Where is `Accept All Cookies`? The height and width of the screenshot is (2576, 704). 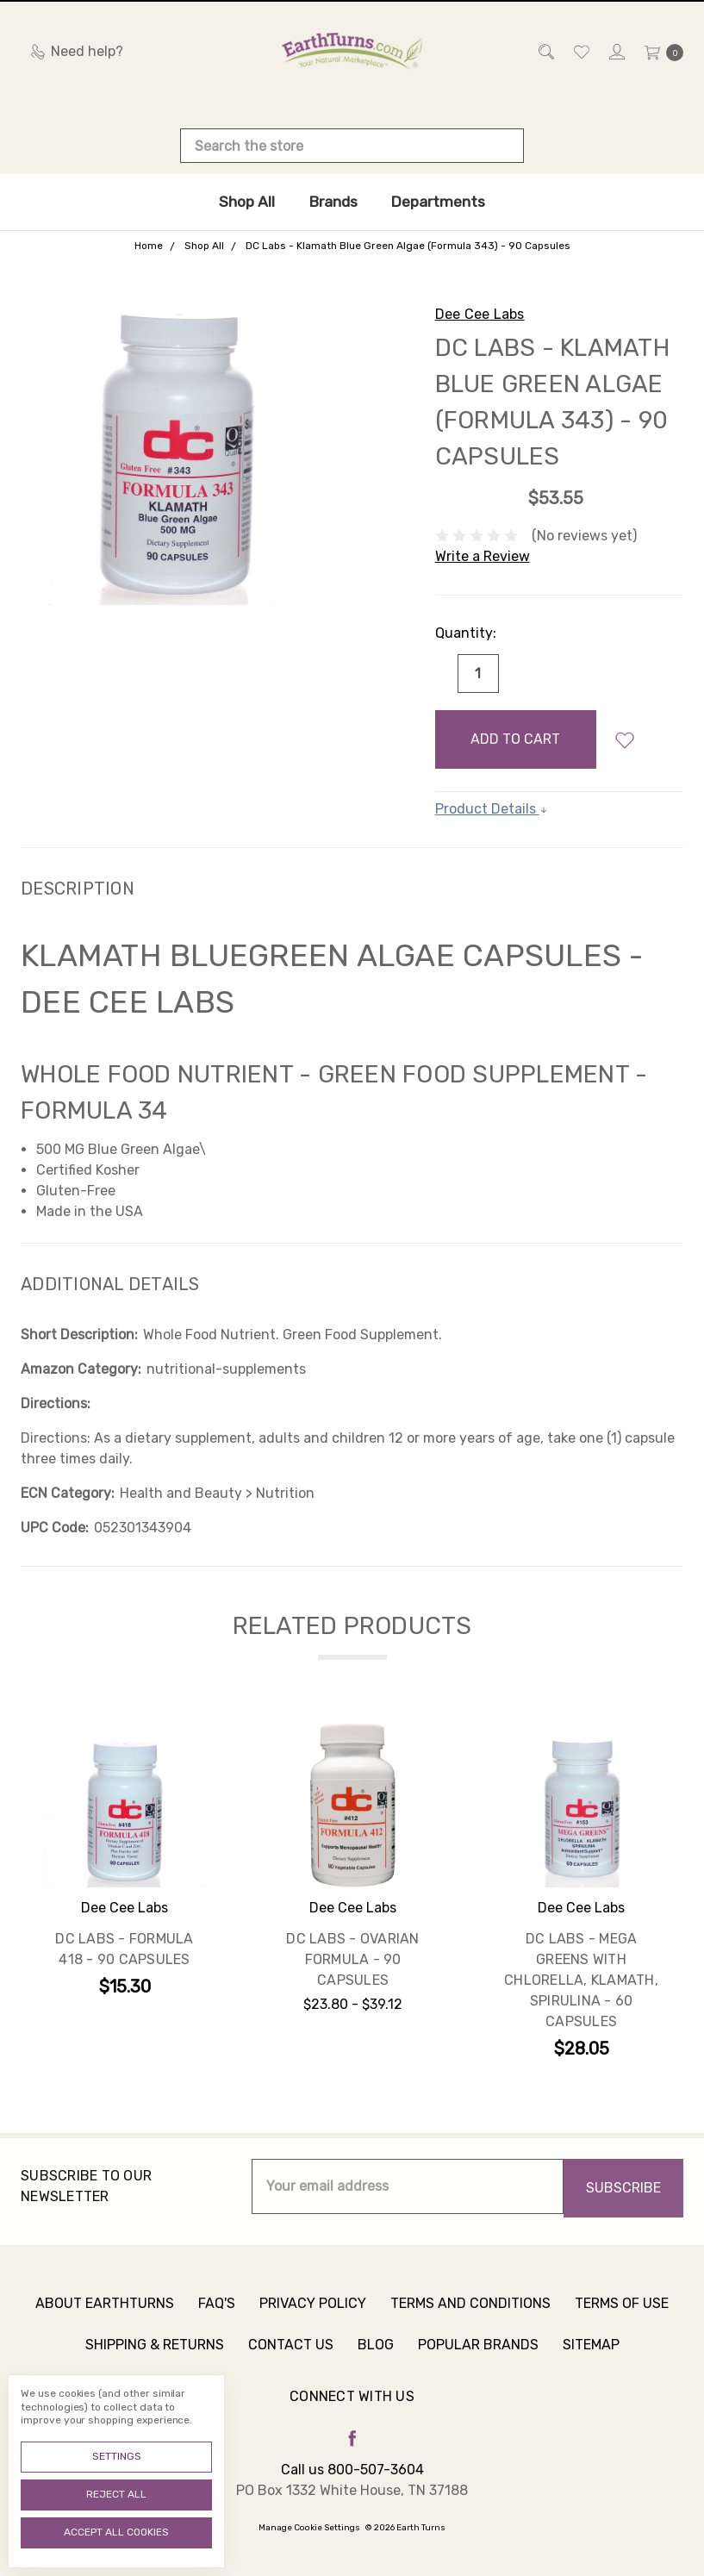 Accept All Cookies is located at coordinates (116, 2532).